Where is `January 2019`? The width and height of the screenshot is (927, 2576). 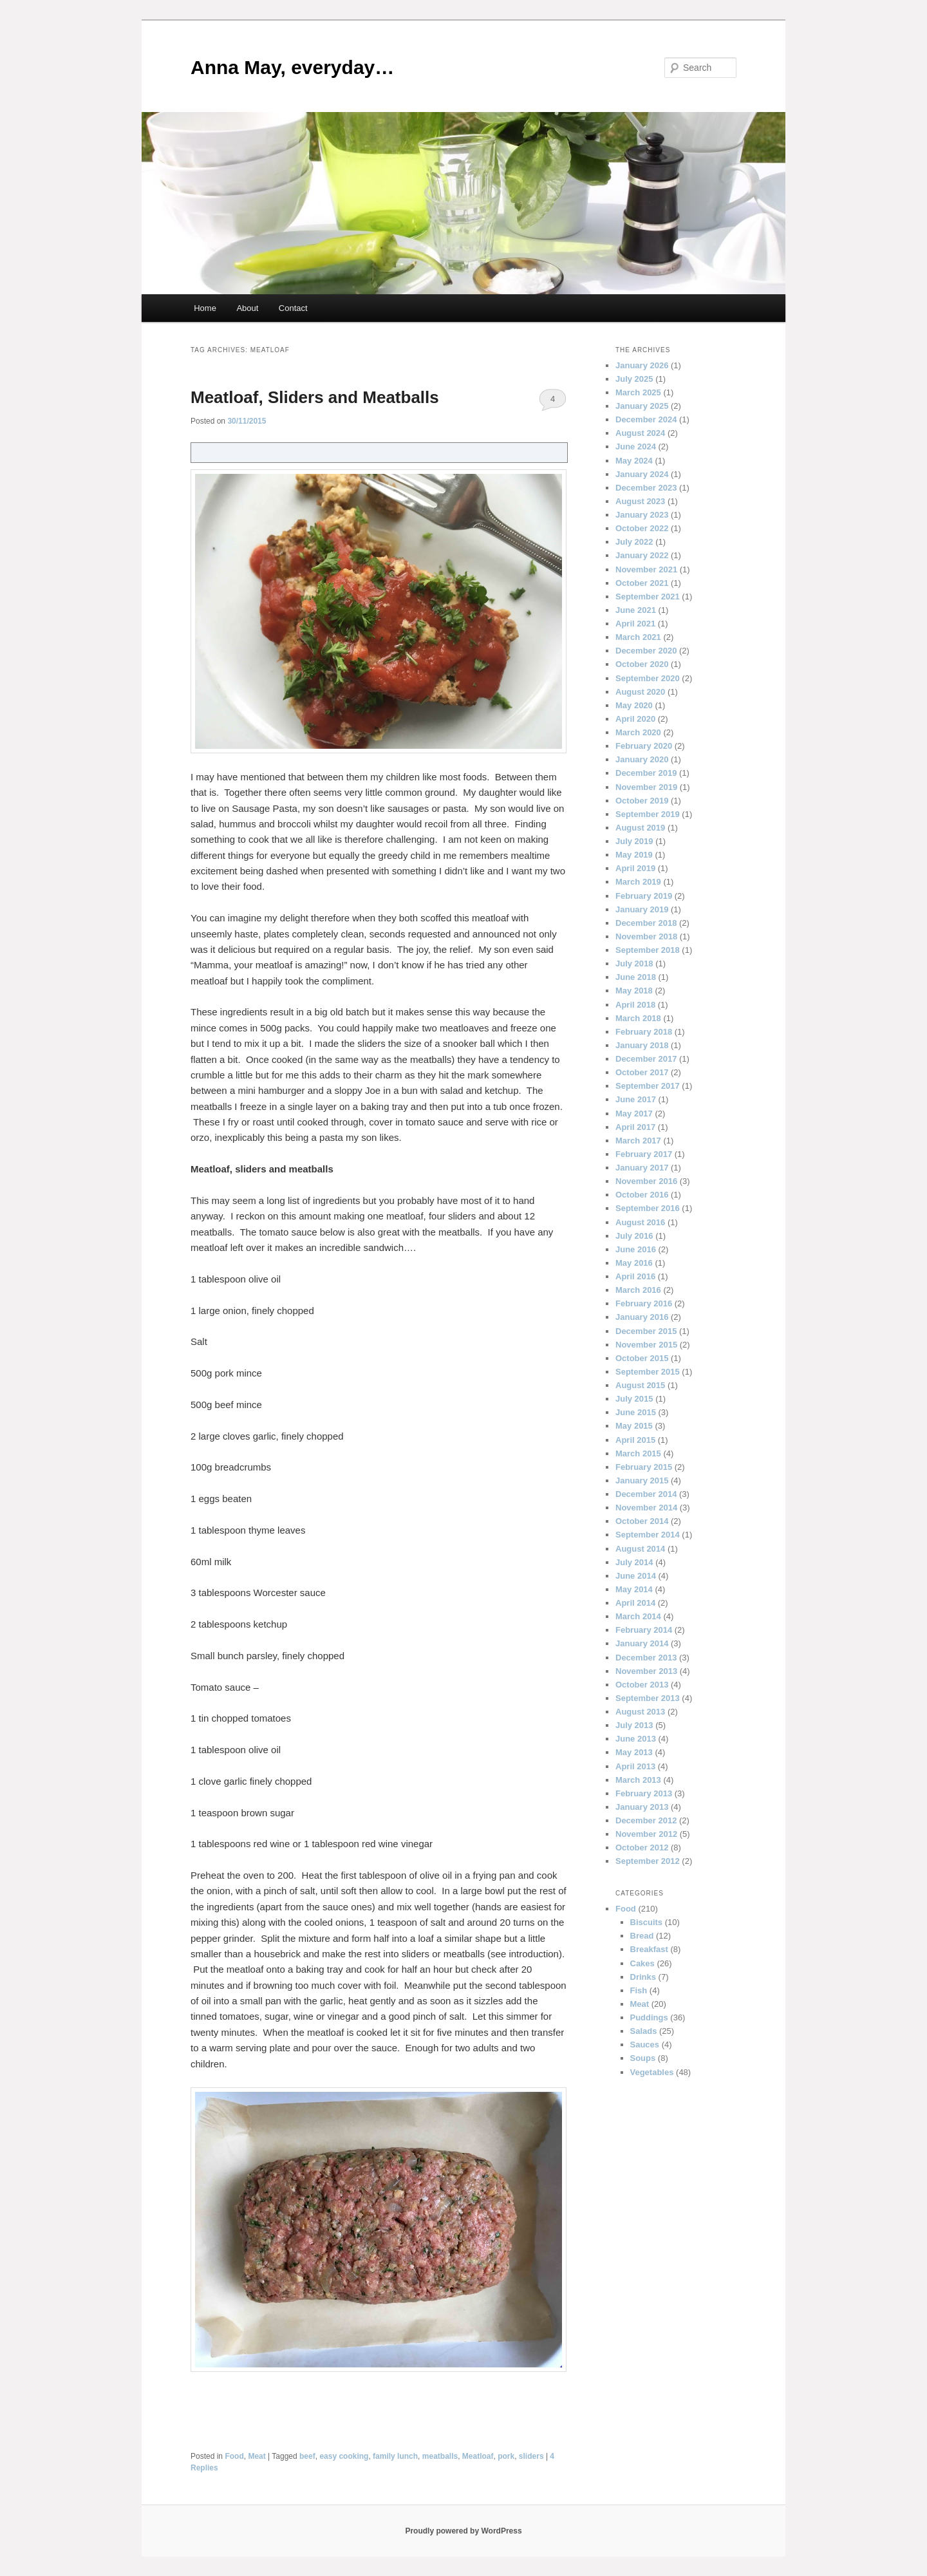 January 2019 is located at coordinates (641, 909).